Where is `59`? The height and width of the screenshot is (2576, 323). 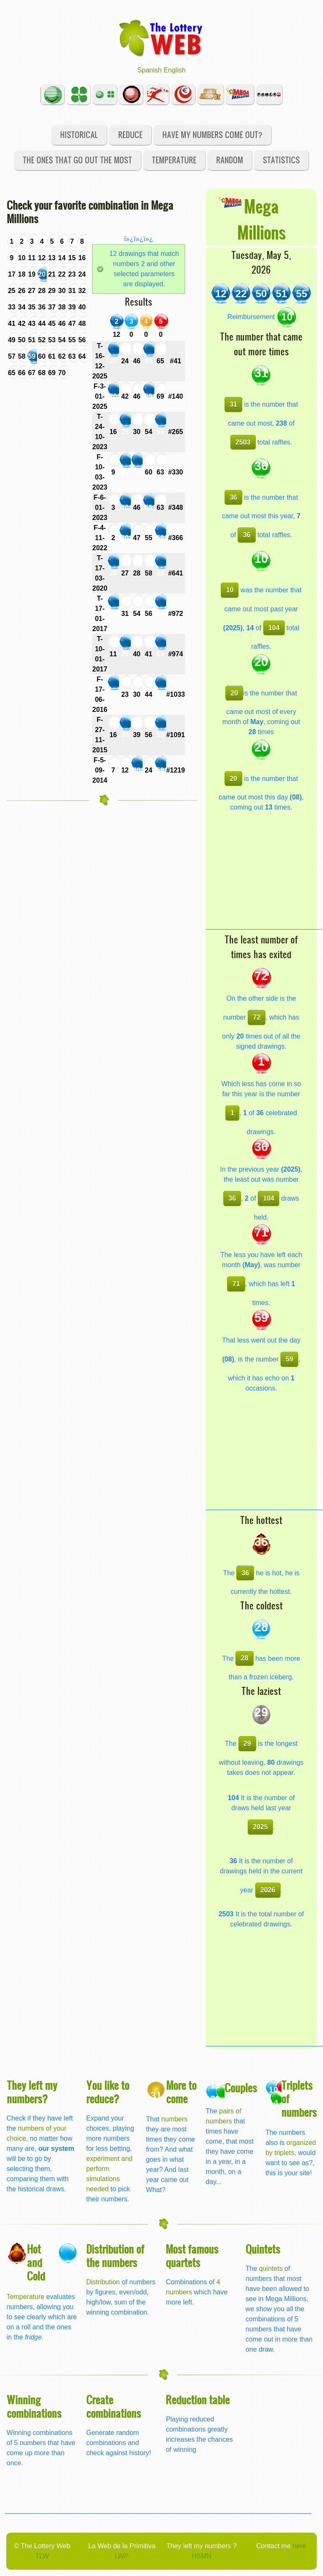 59 is located at coordinates (289, 1359).